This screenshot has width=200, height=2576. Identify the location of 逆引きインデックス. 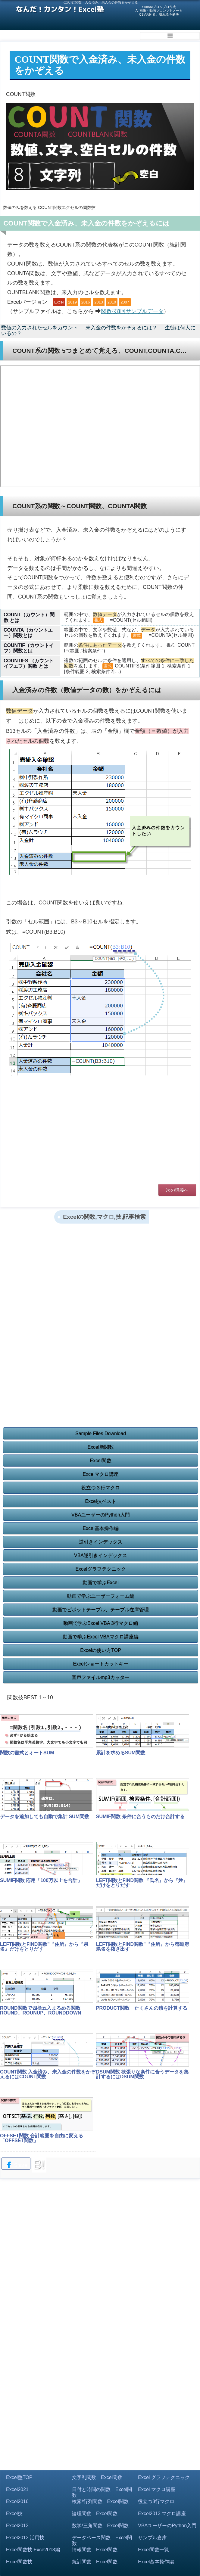
(100, 1542).